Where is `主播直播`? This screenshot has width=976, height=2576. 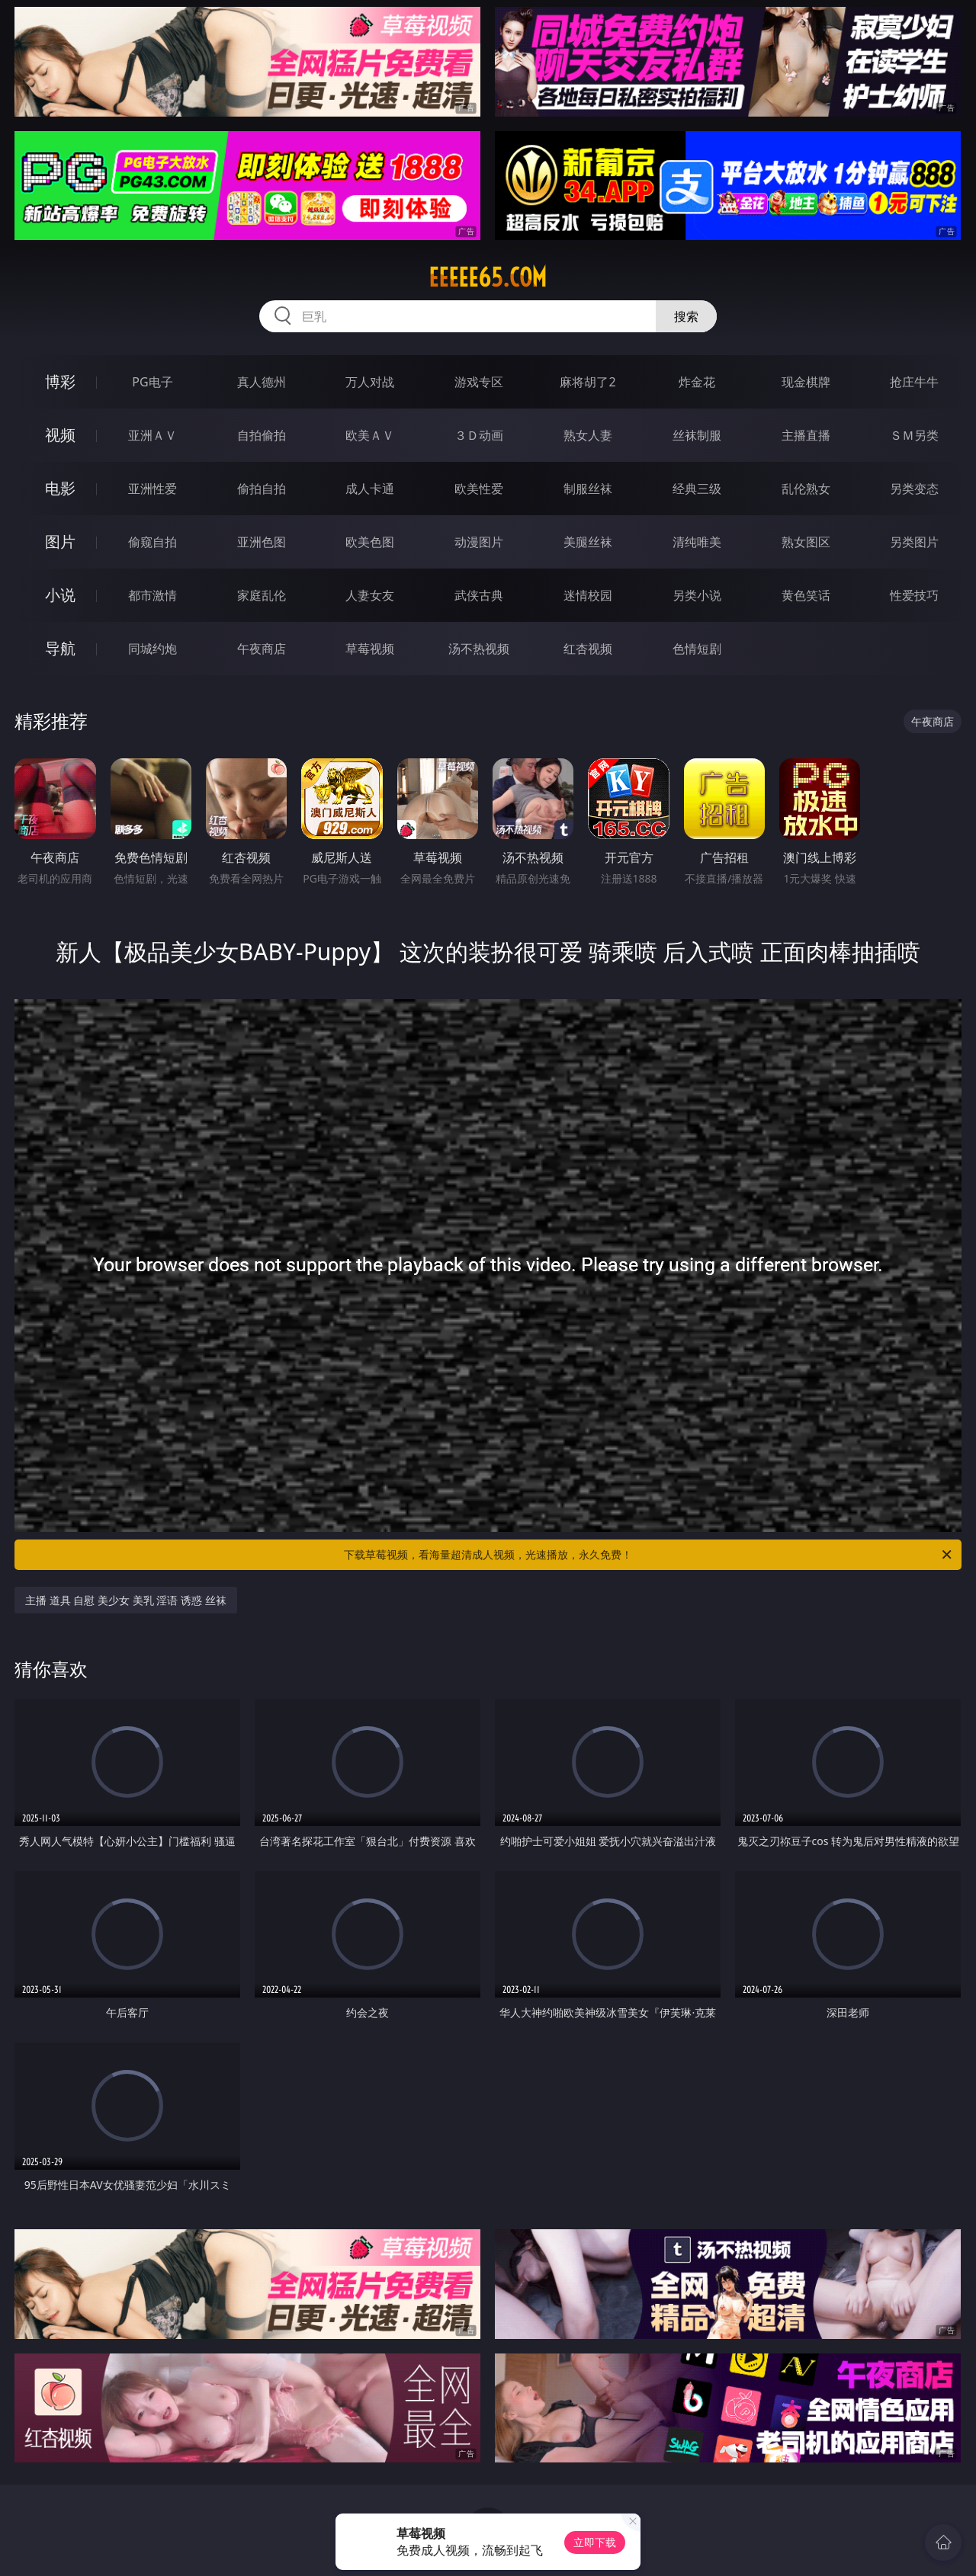
主播直播 is located at coordinates (806, 435).